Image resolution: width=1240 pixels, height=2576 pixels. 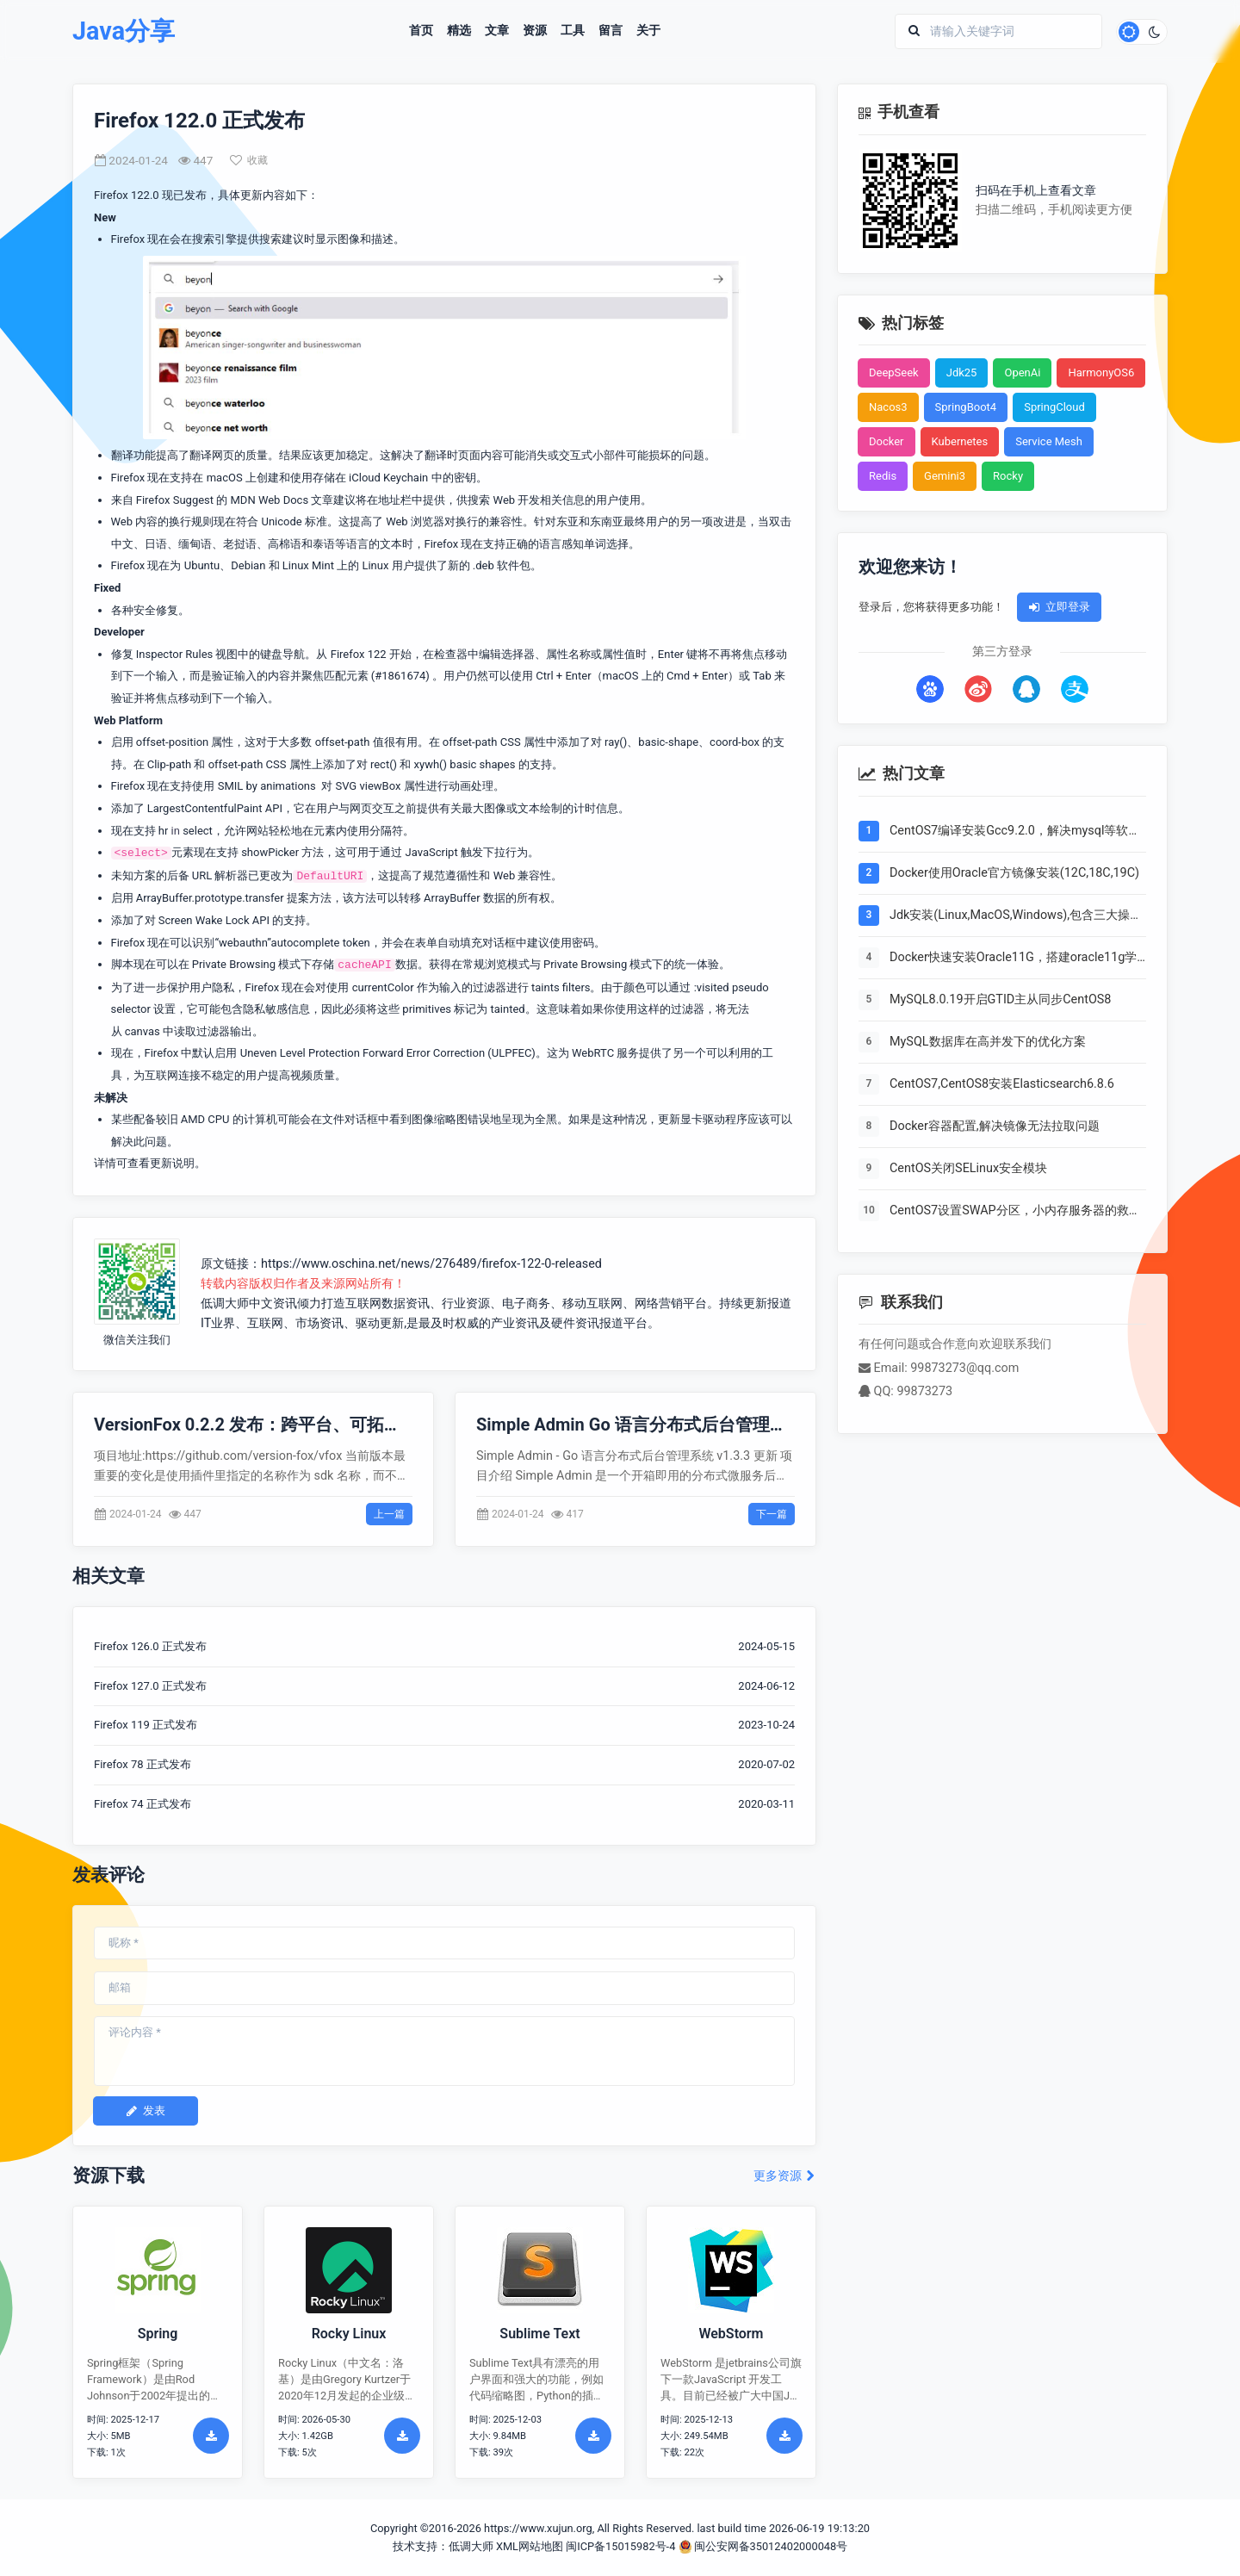 I want to click on Firefox 126.0 正式发布, so click(x=150, y=1646).